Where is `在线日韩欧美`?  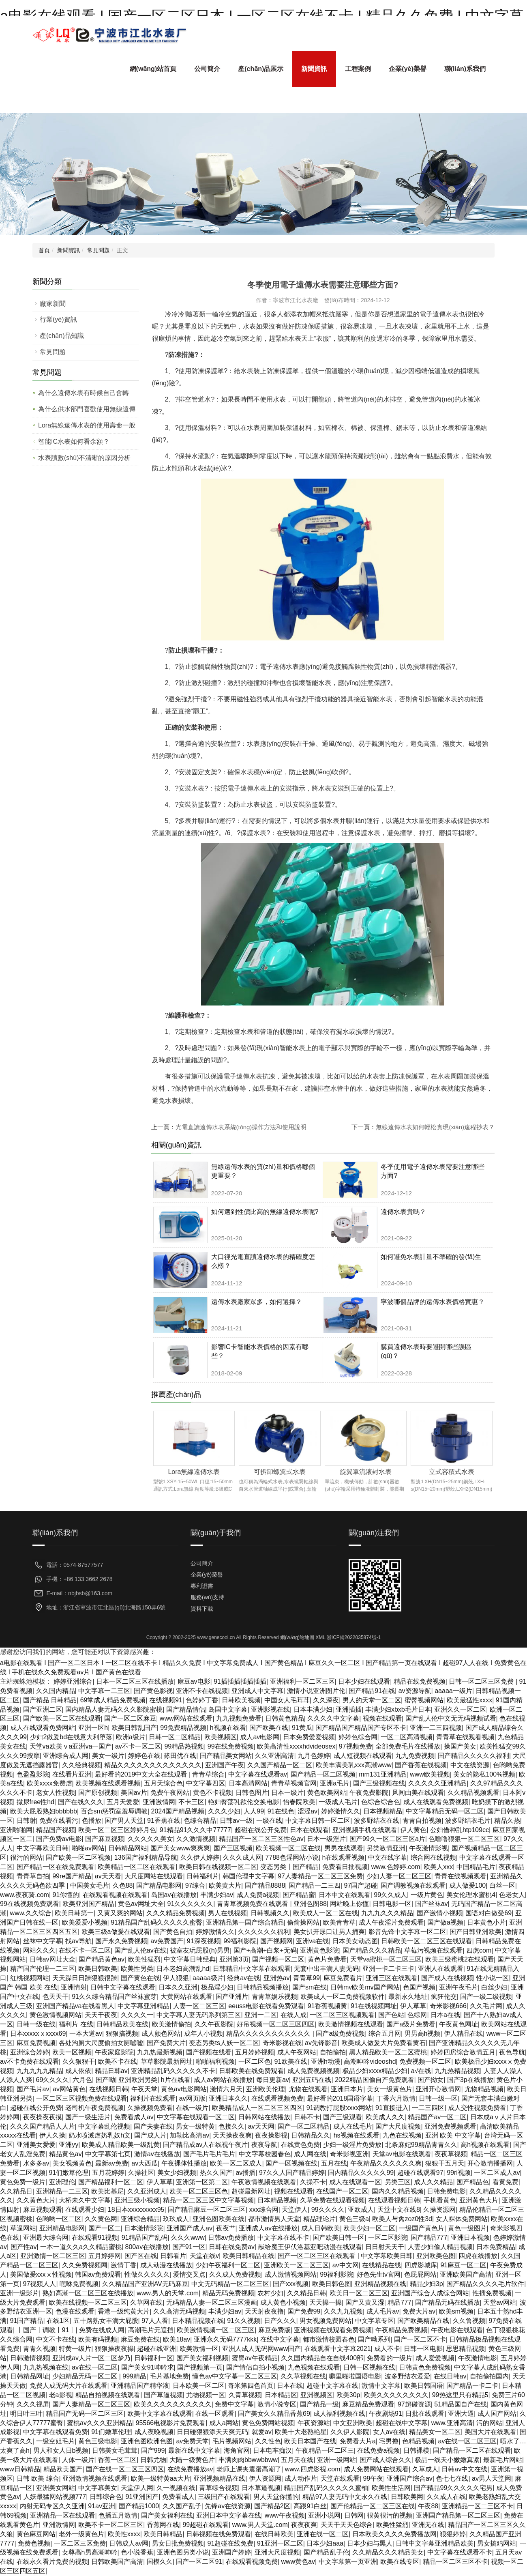 在线日韩欧美 is located at coordinates (274, 2534).